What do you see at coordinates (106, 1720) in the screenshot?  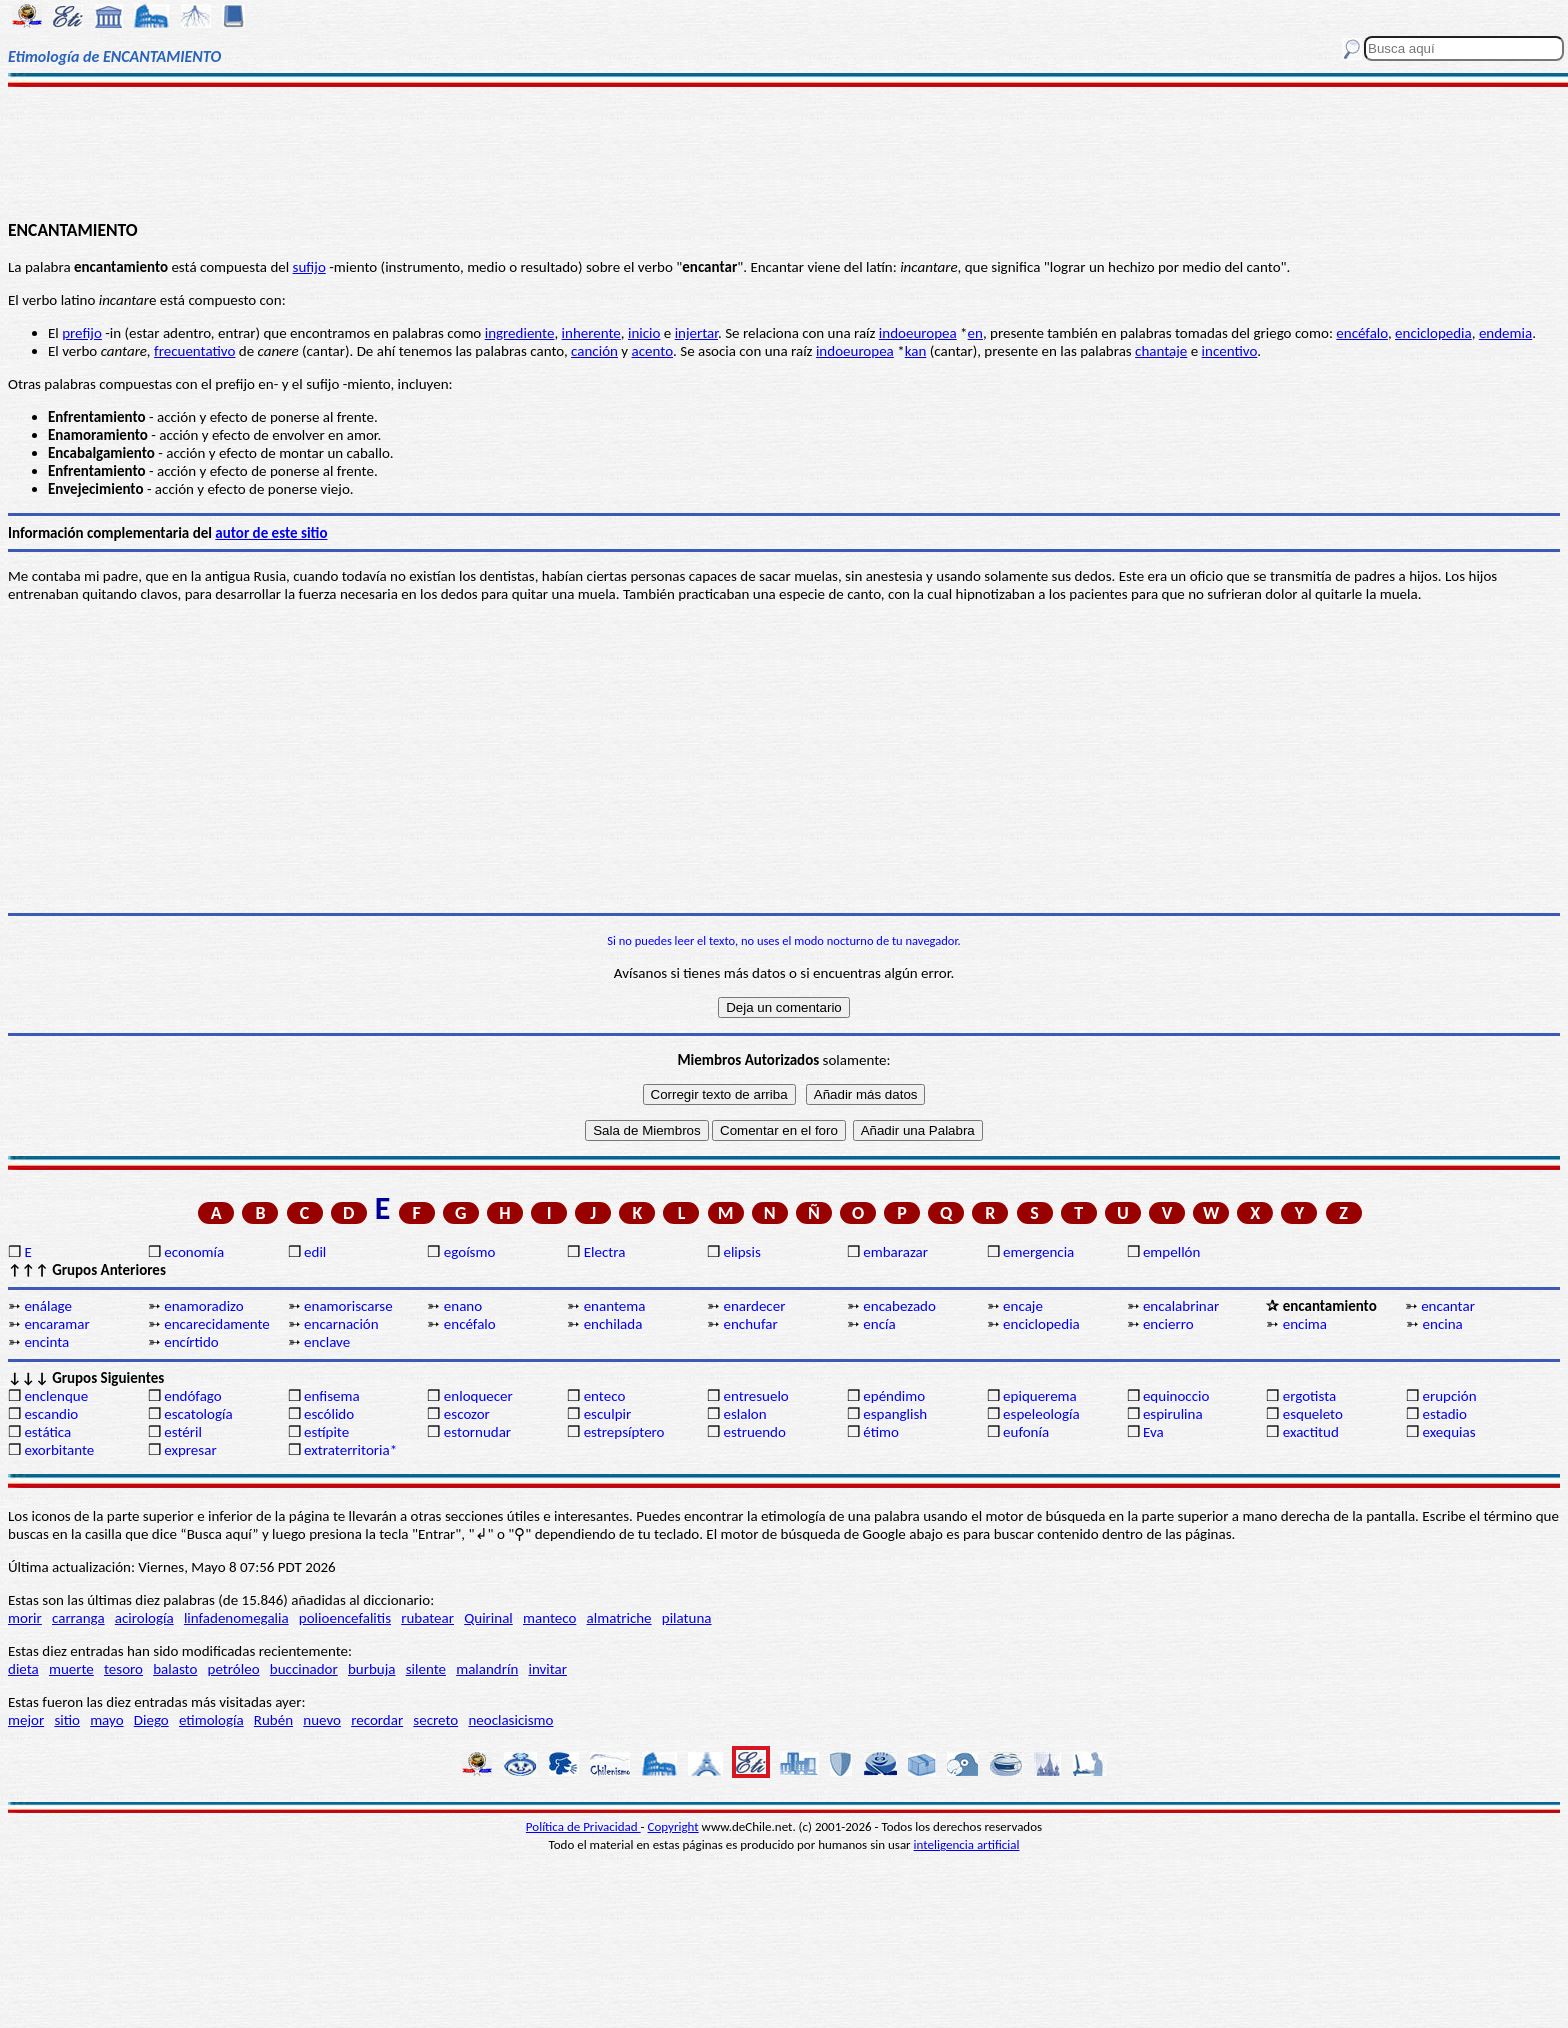 I see `mayo` at bounding box center [106, 1720].